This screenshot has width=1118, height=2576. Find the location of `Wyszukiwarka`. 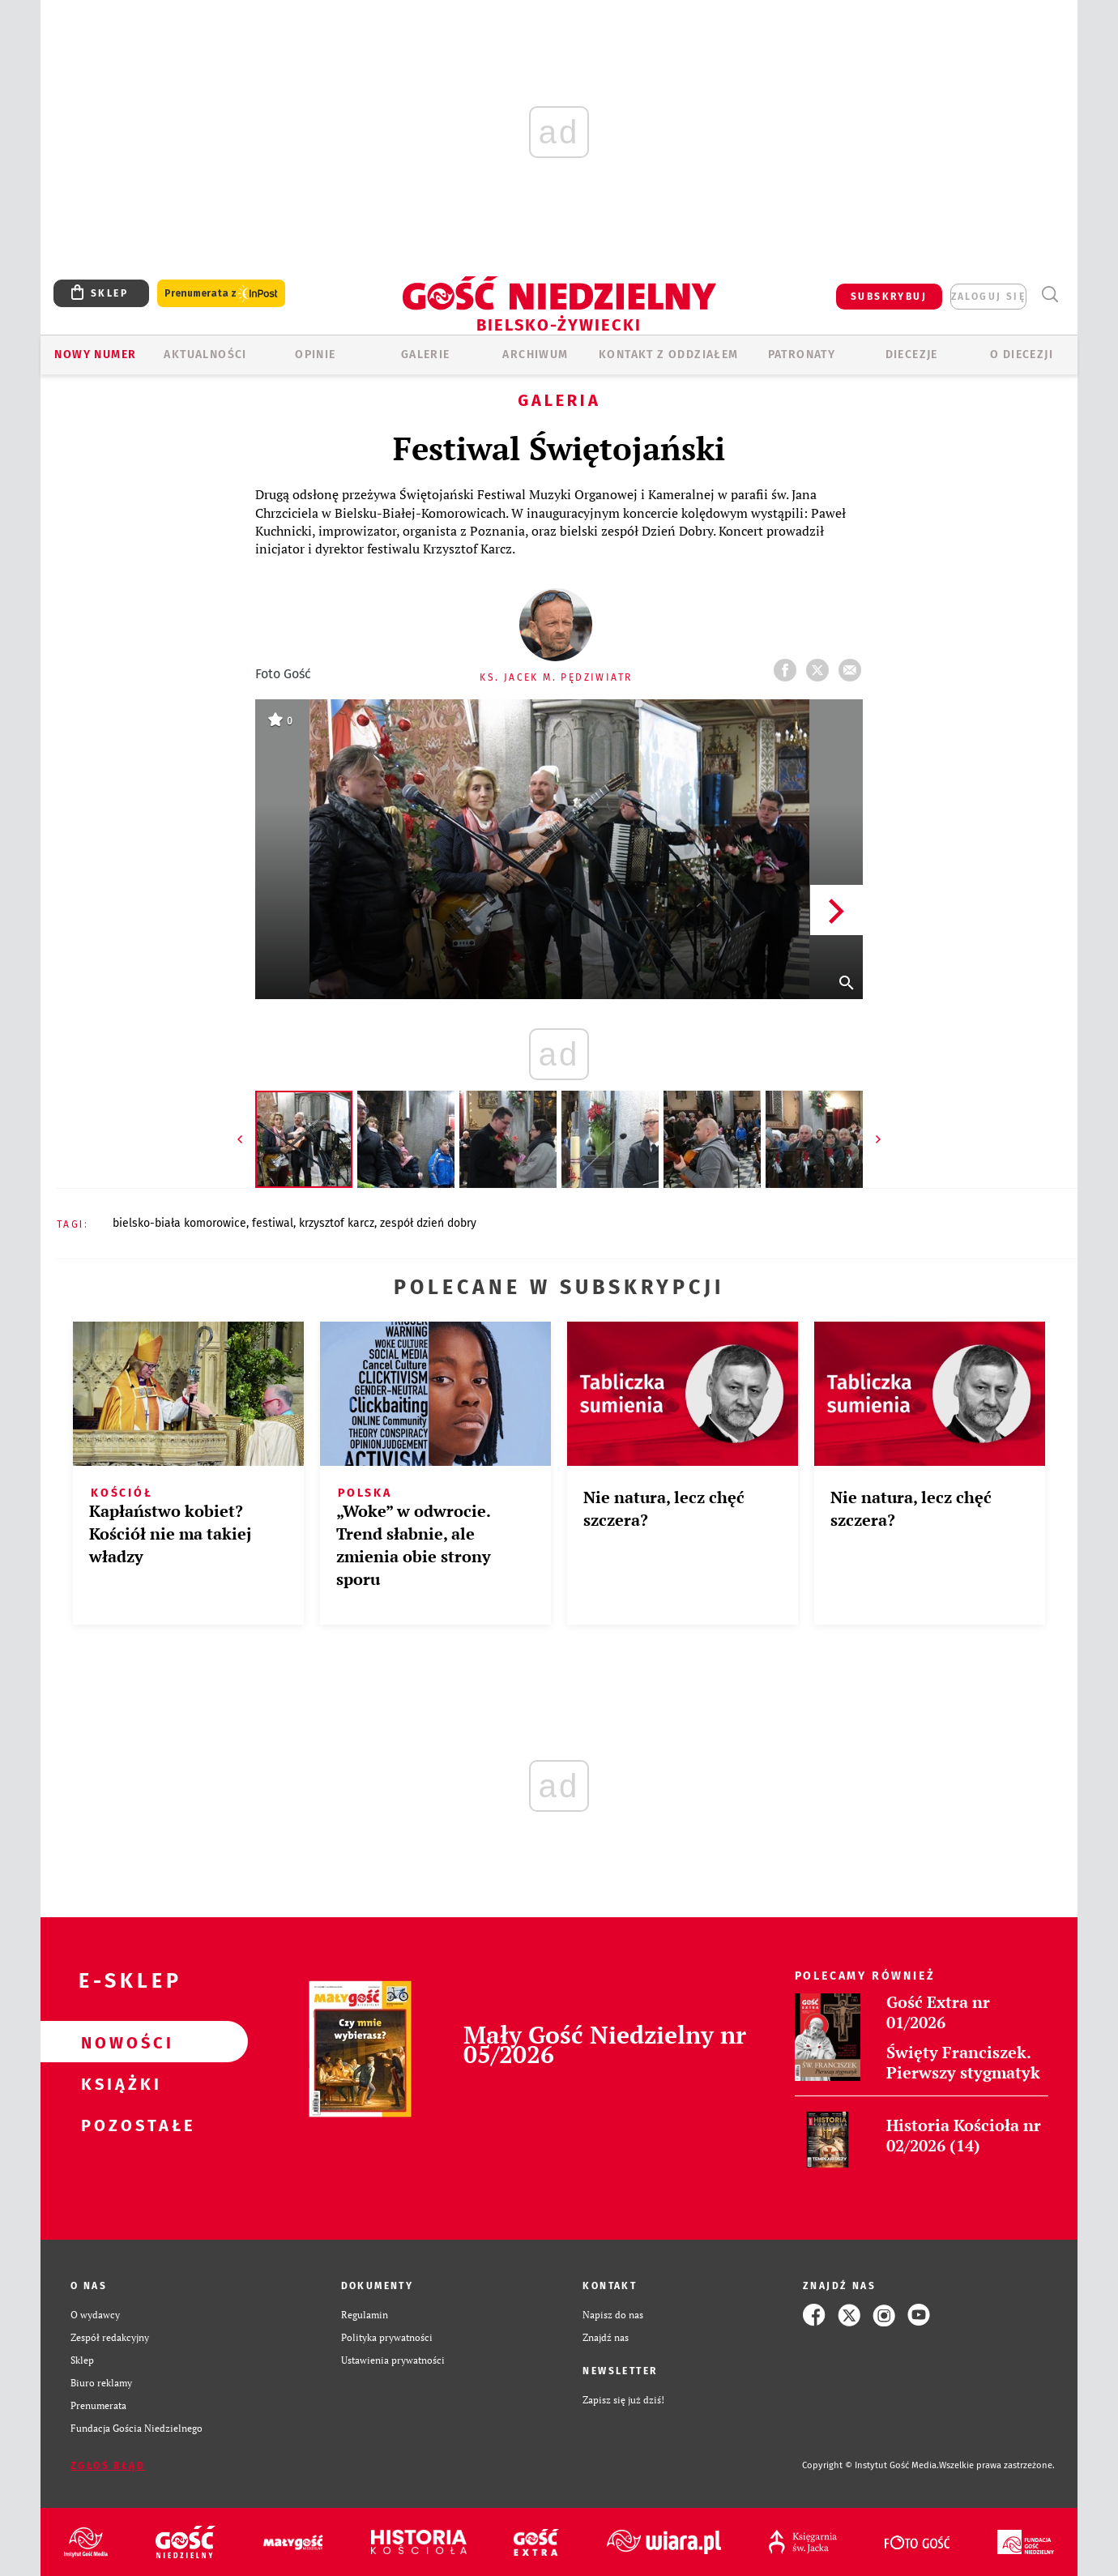

Wyszukiwarka is located at coordinates (1050, 295).